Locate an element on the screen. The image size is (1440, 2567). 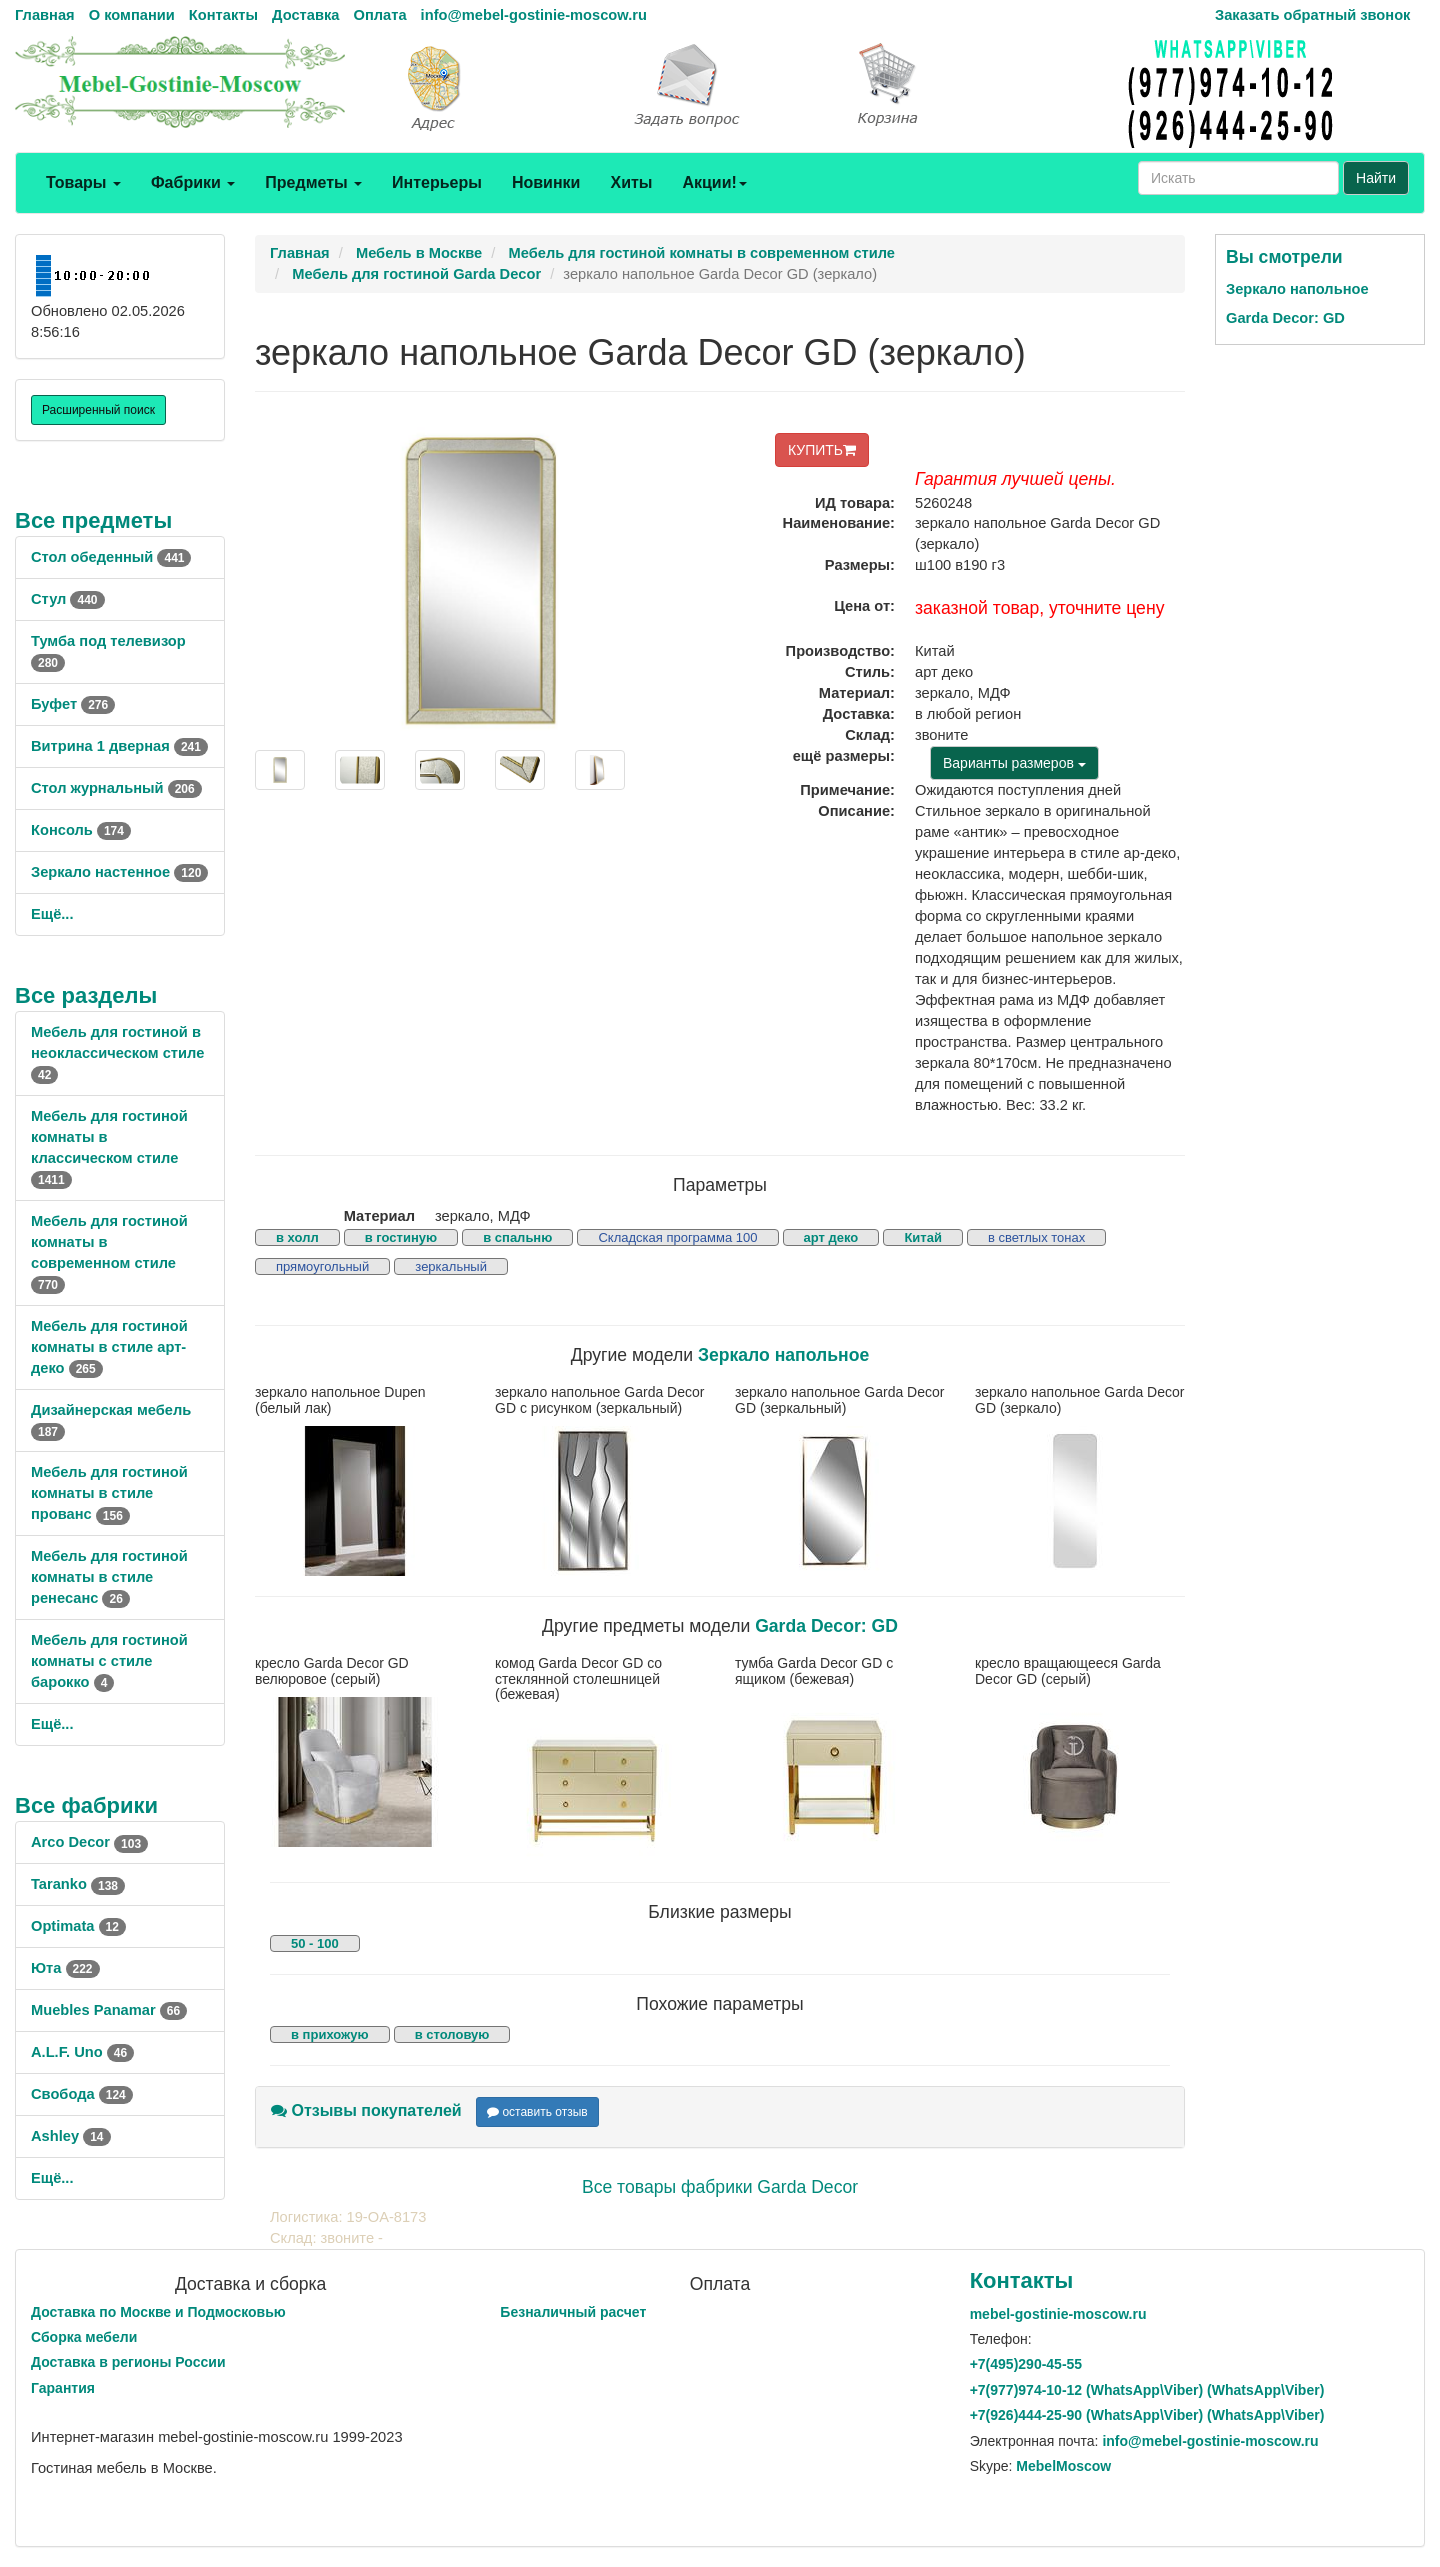
Юта is located at coordinates (65, 1968).